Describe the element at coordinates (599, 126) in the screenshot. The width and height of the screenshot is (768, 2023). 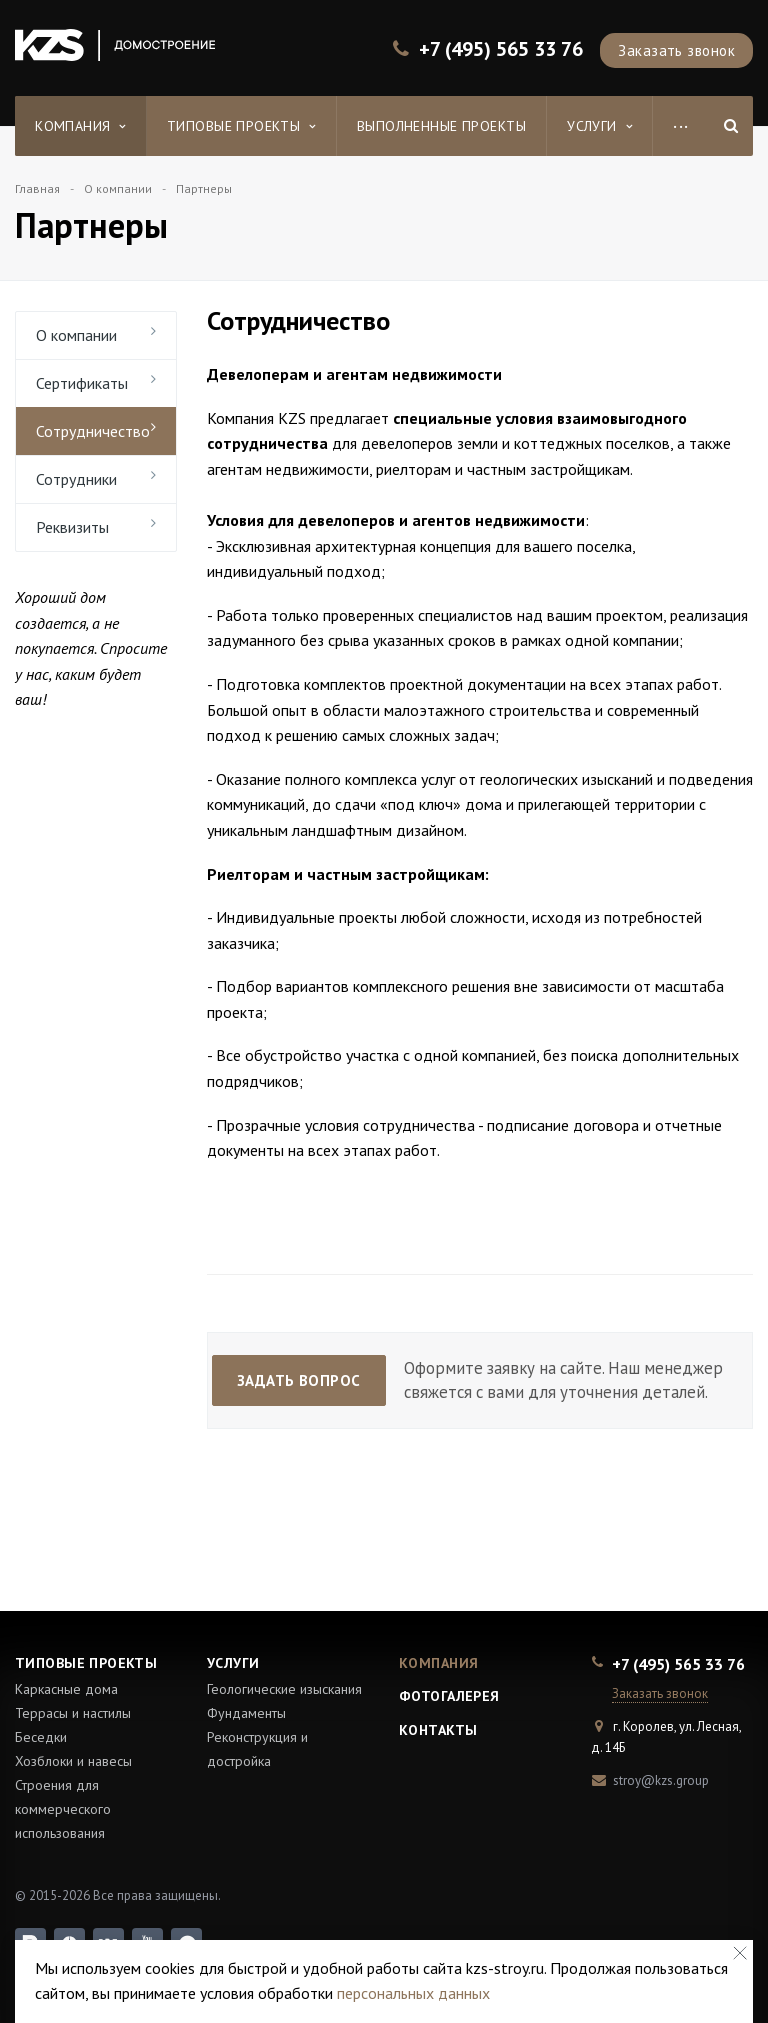
I see `Услуги` at that location.